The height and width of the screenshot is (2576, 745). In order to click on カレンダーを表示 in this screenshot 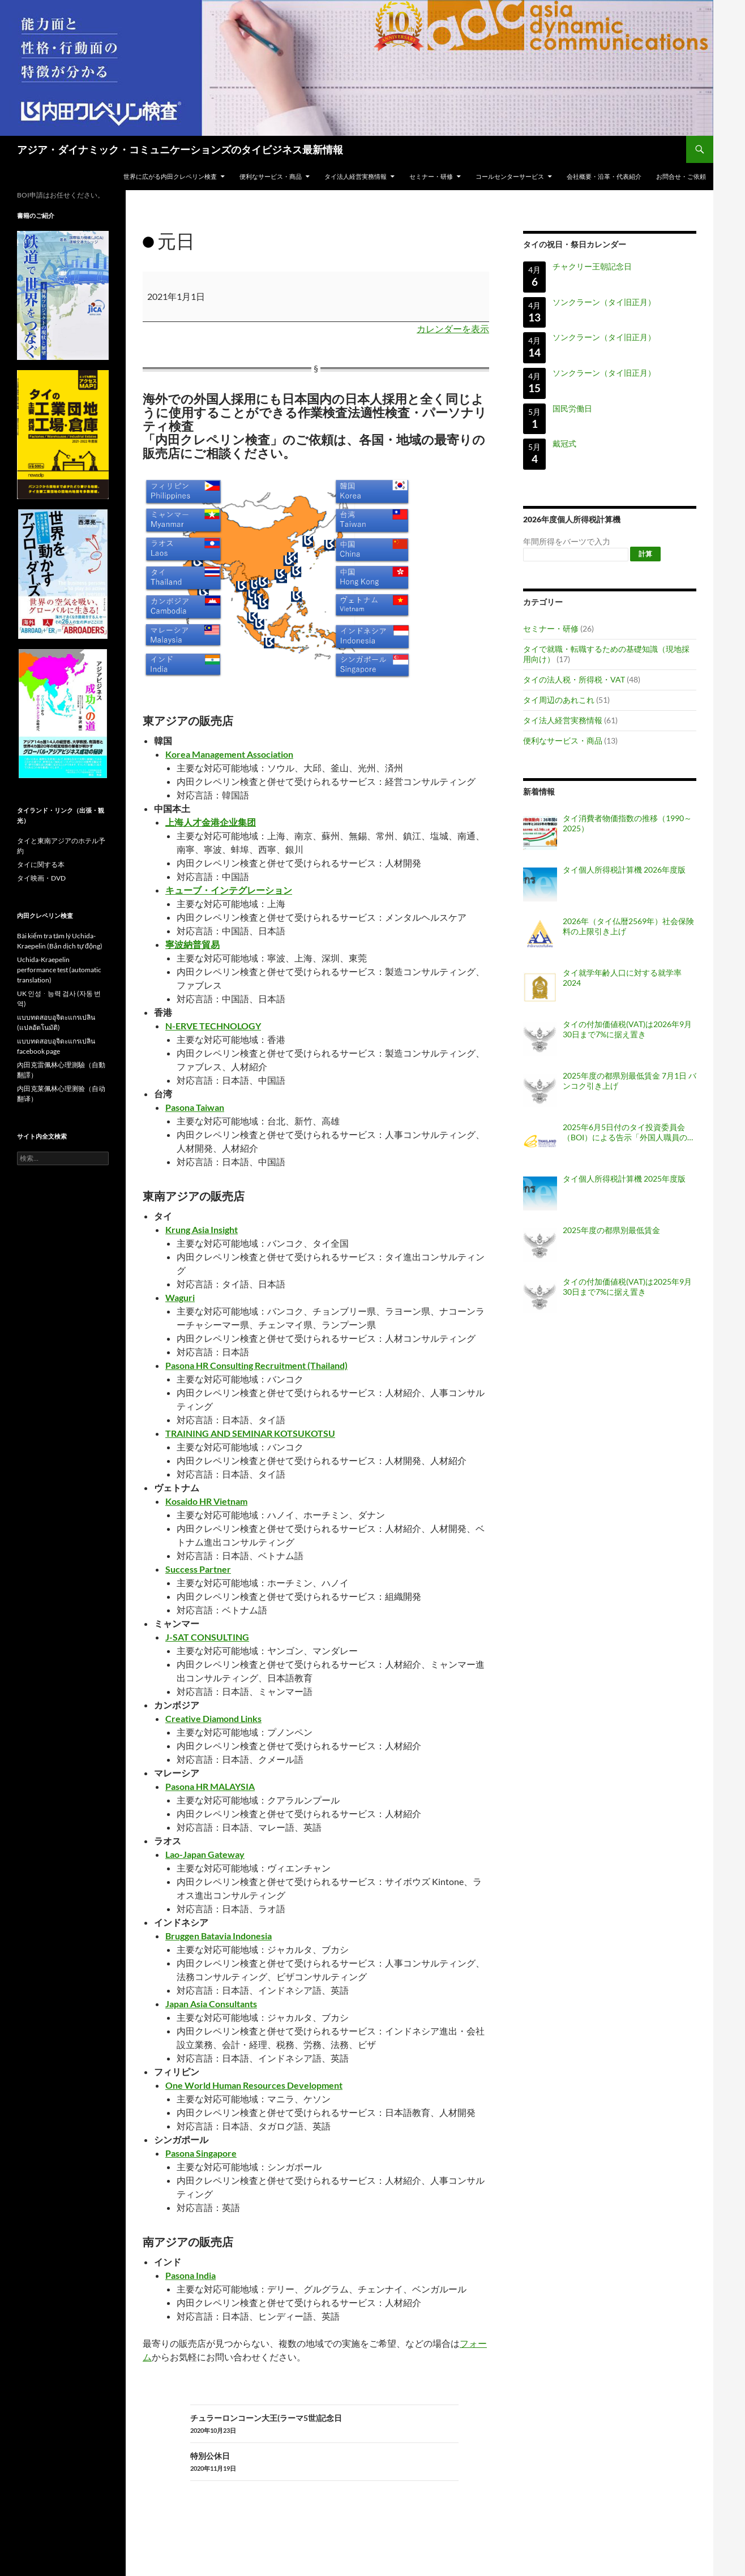, I will do `click(453, 328)`.